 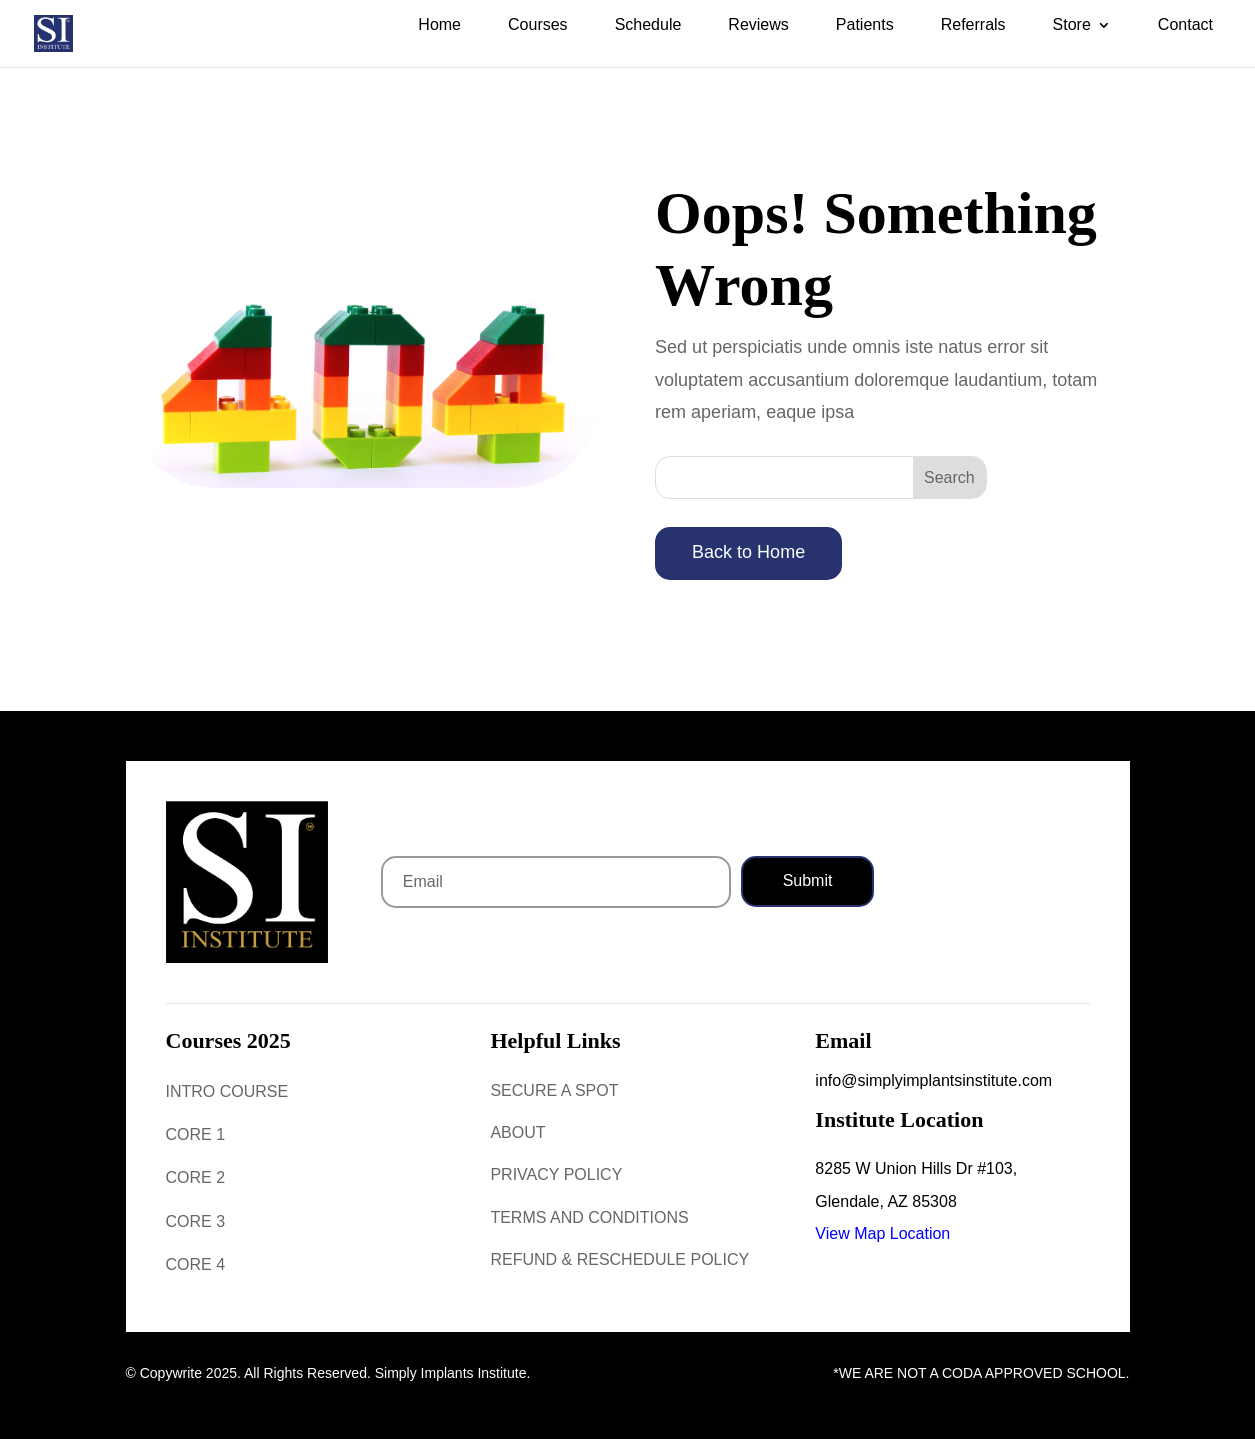 What do you see at coordinates (556, 1174) in the screenshot?
I see `Privacy Policy` at bounding box center [556, 1174].